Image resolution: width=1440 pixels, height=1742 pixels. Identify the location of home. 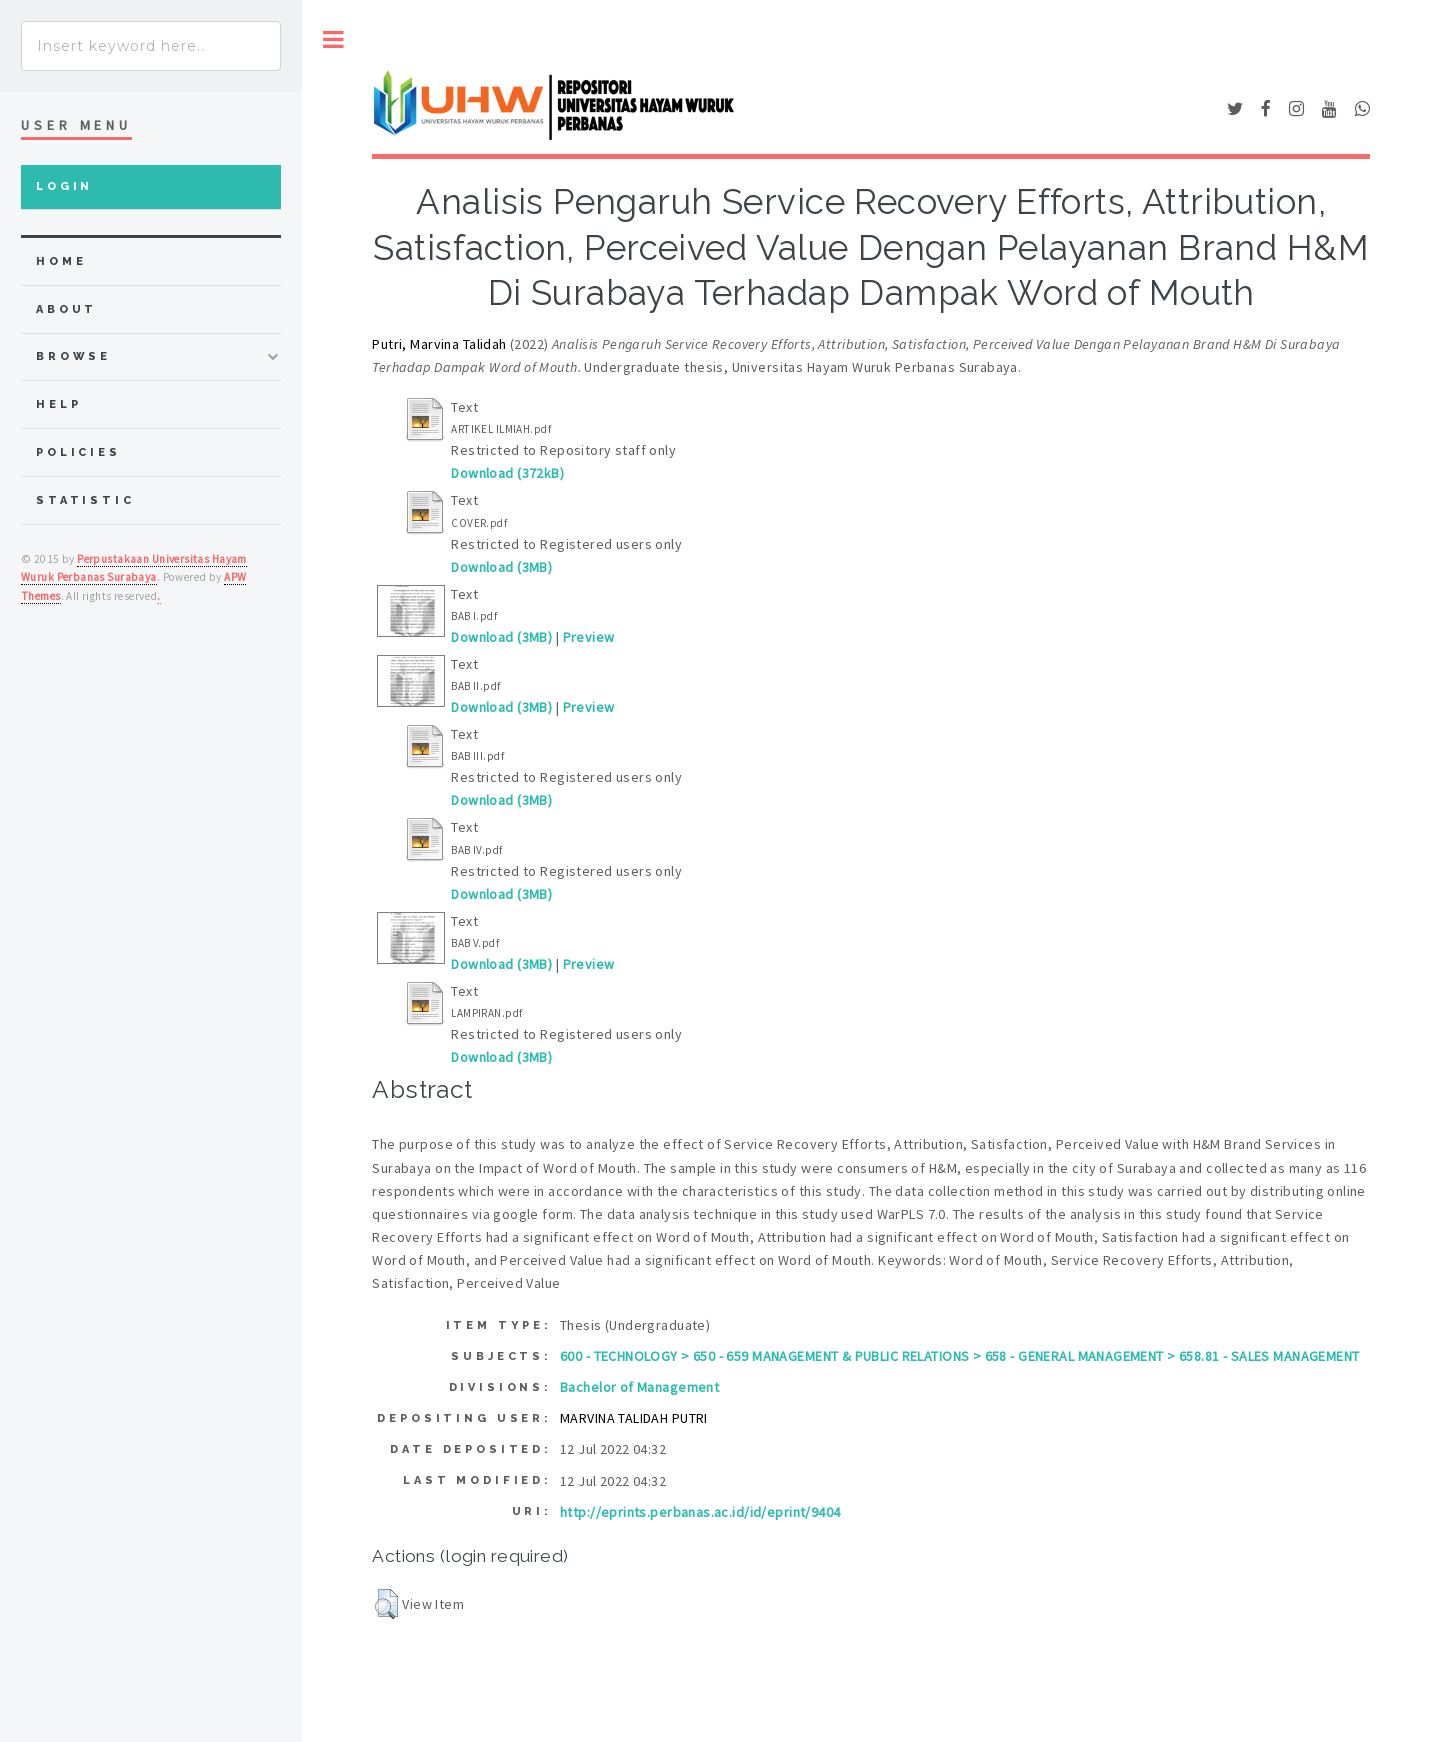
(61, 261).